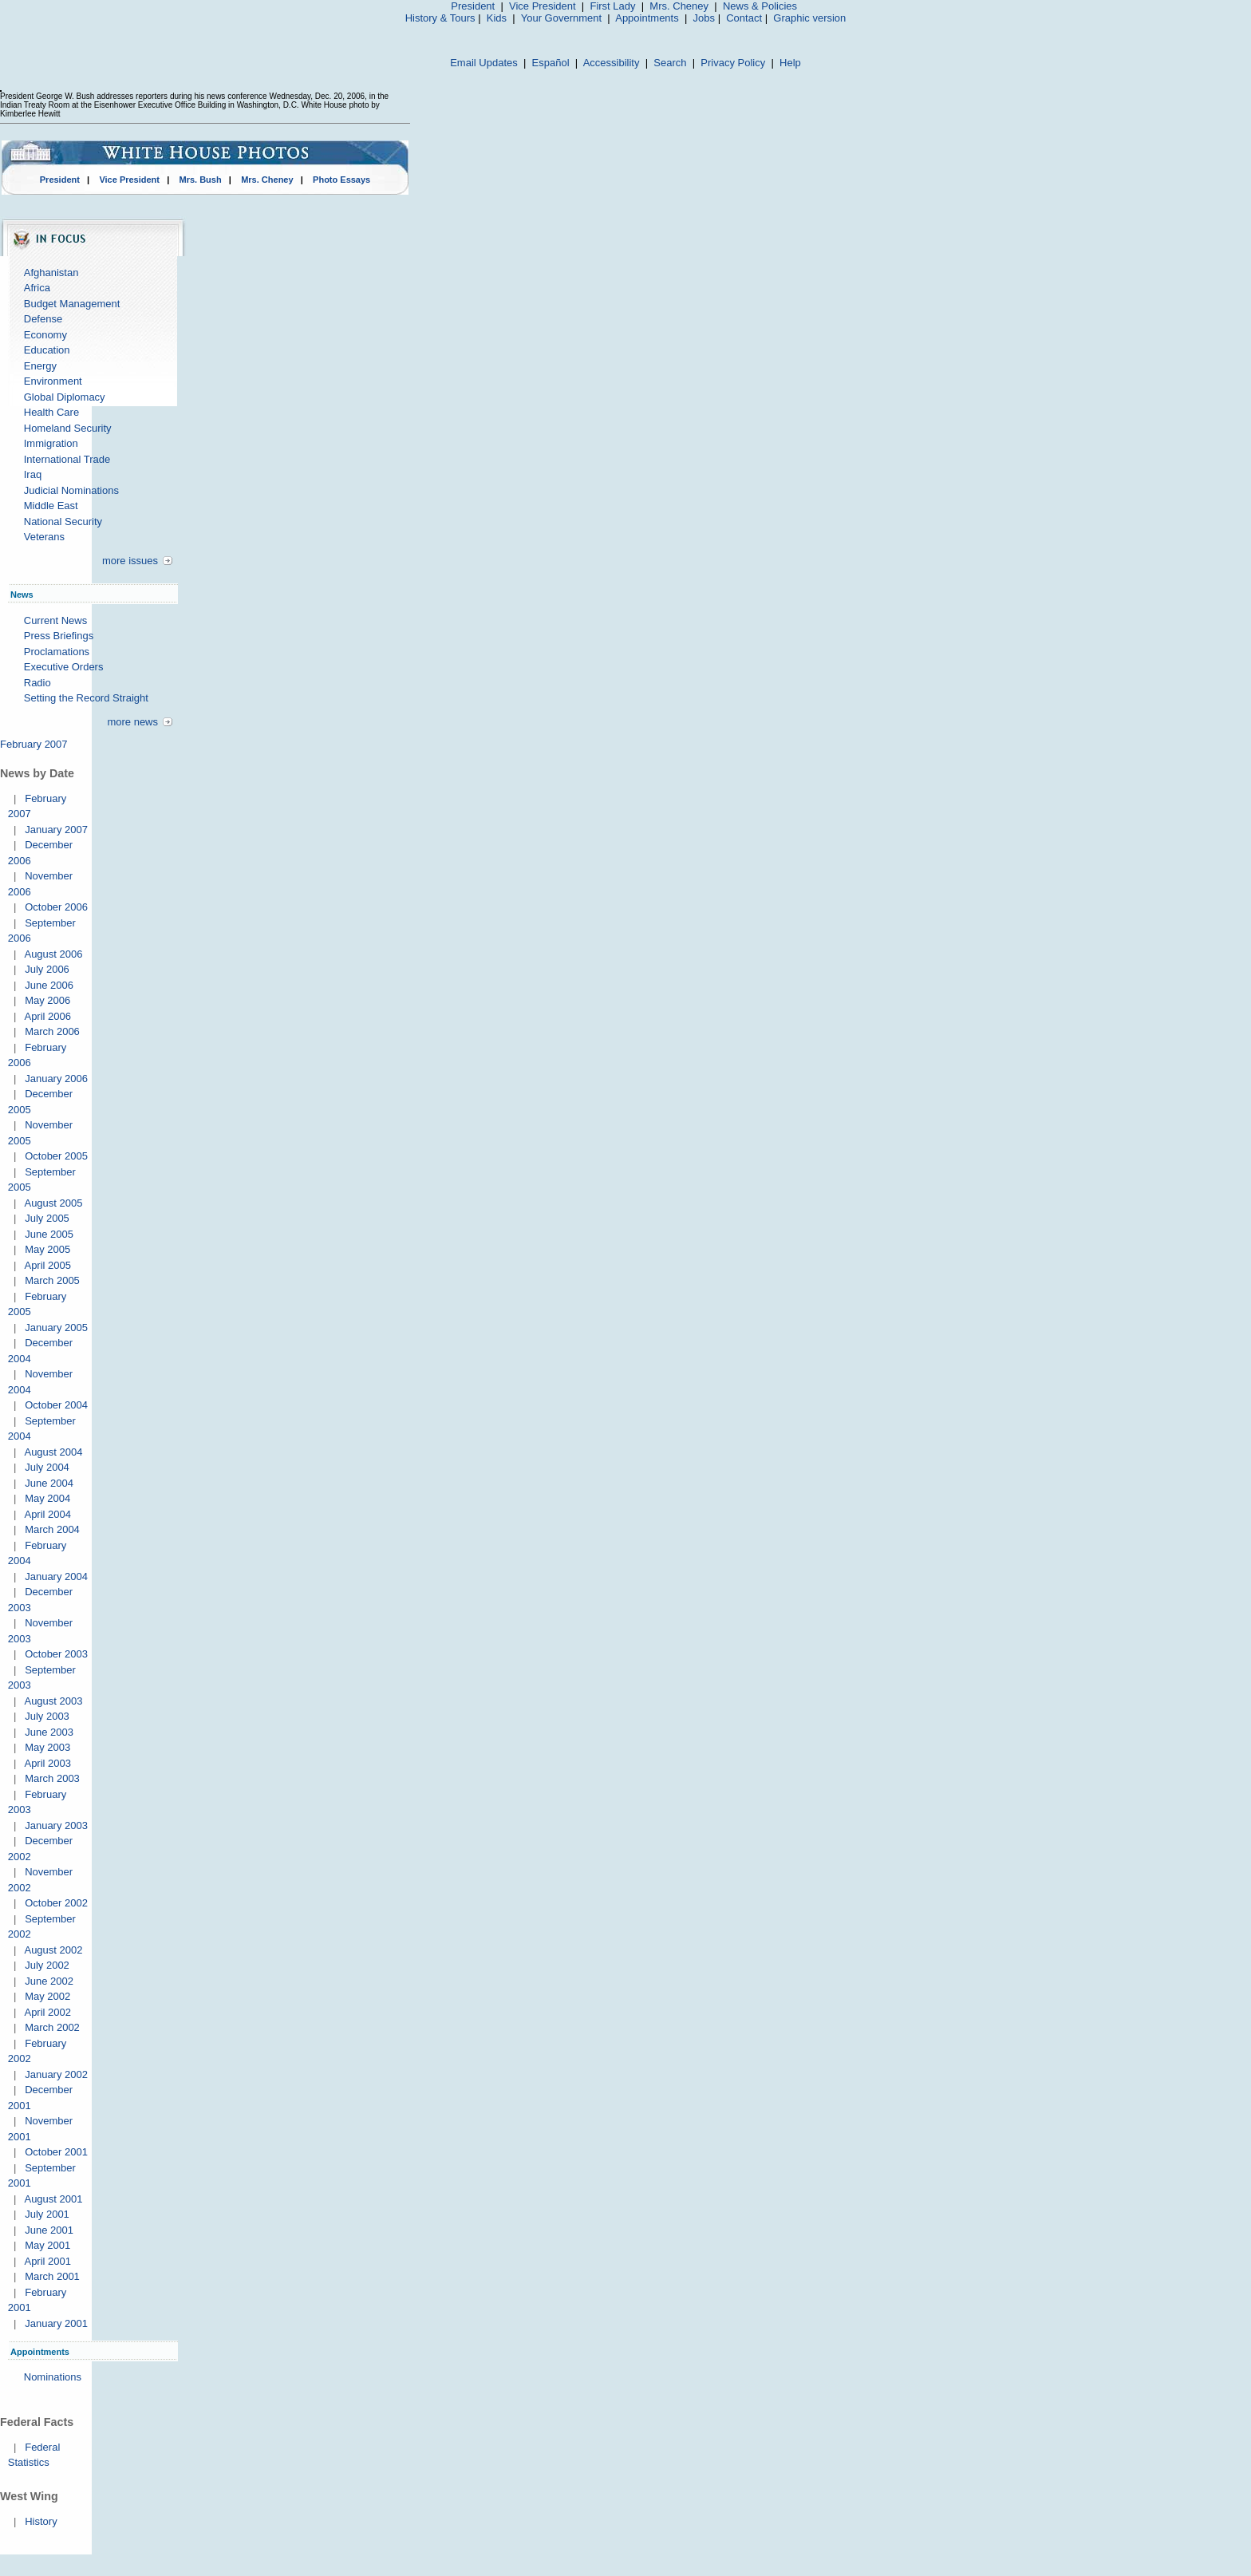  What do you see at coordinates (341, 179) in the screenshot?
I see `Photo Essays` at bounding box center [341, 179].